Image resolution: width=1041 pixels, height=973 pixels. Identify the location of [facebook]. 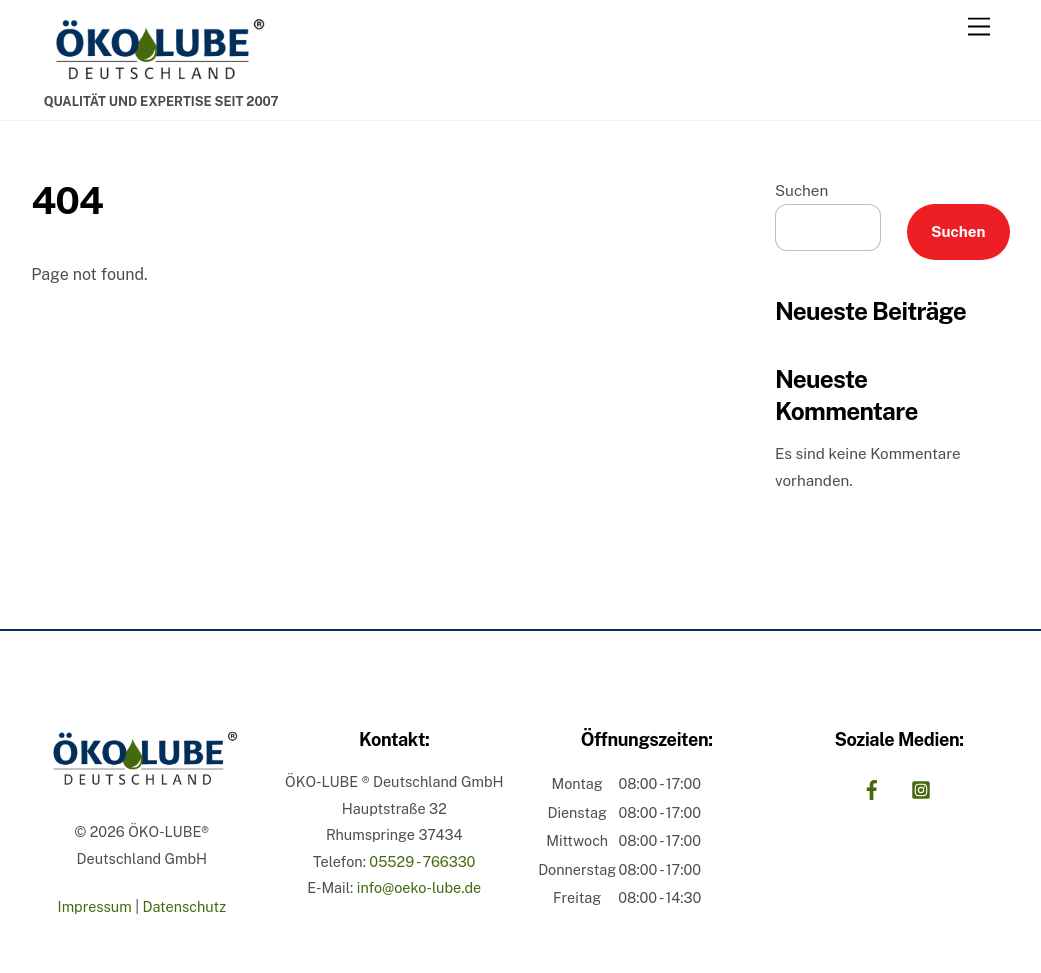
(872, 787).